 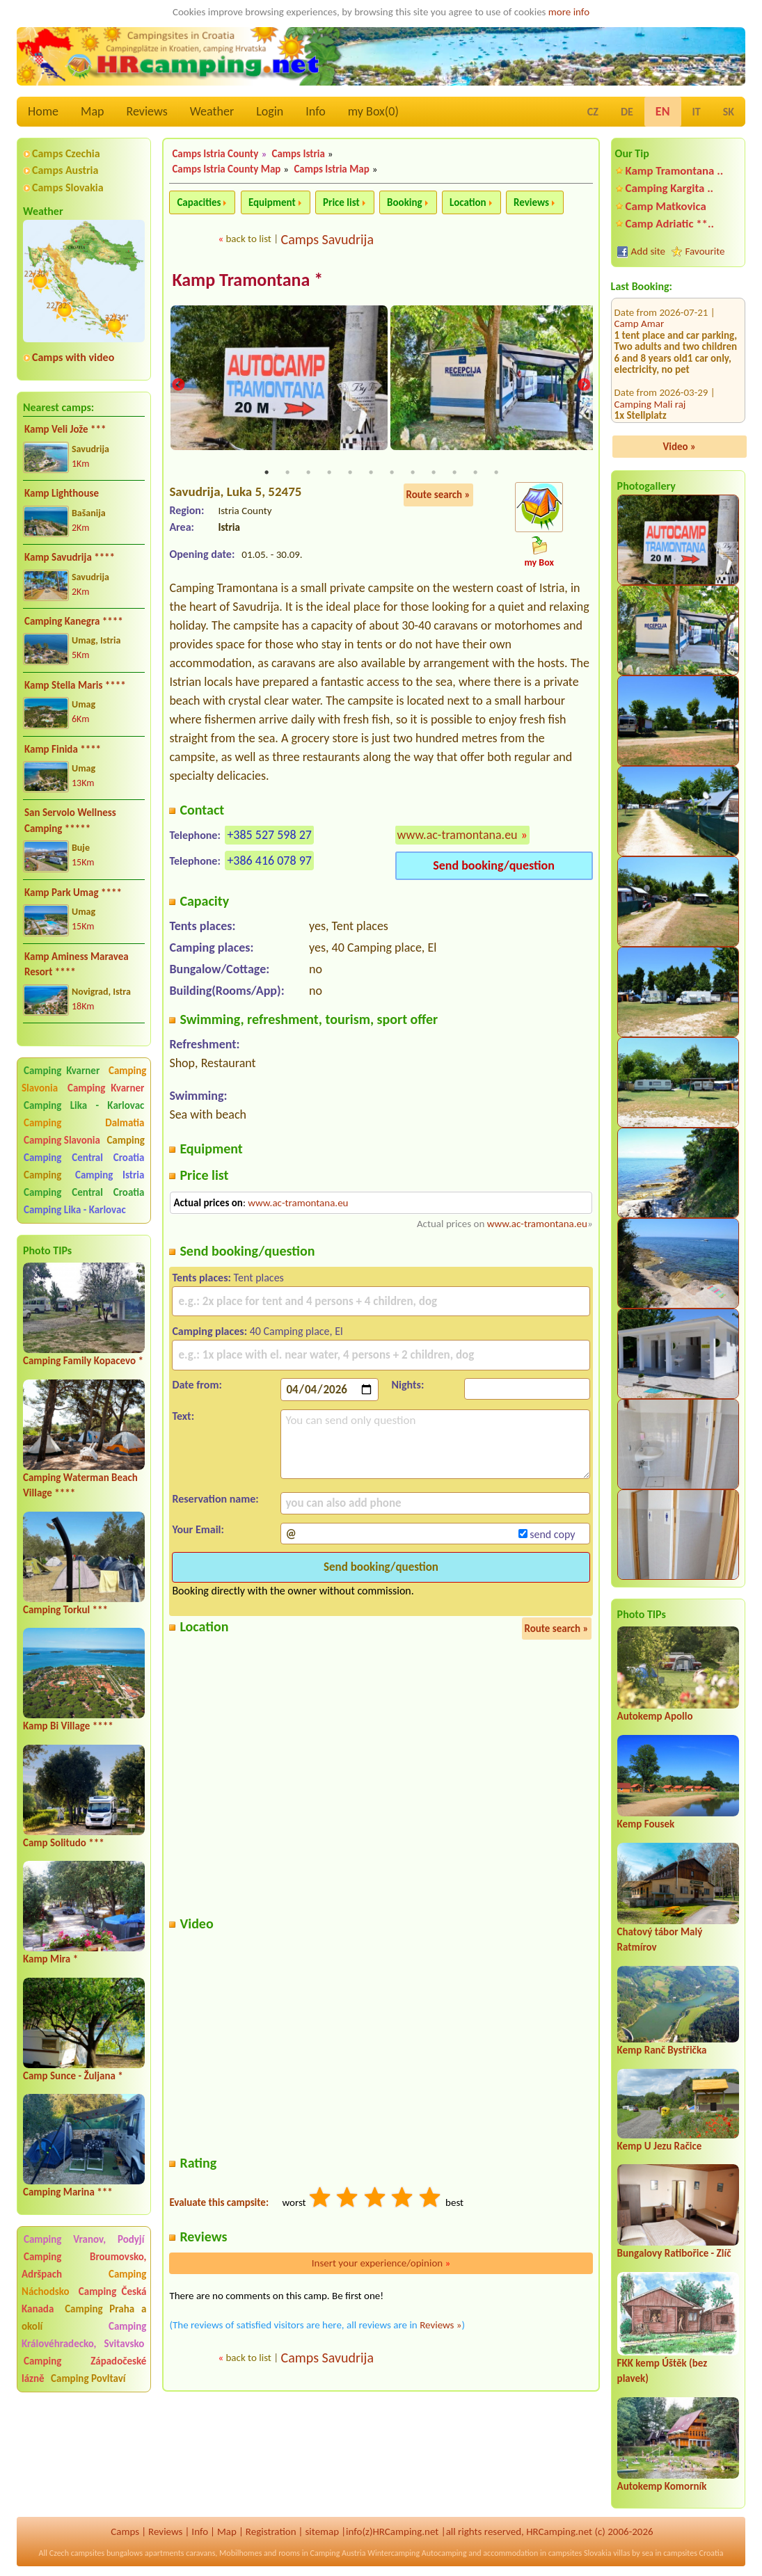 What do you see at coordinates (659, 2146) in the screenshot?
I see `Kemp U Jezu Račice` at bounding box center [659, 2146].